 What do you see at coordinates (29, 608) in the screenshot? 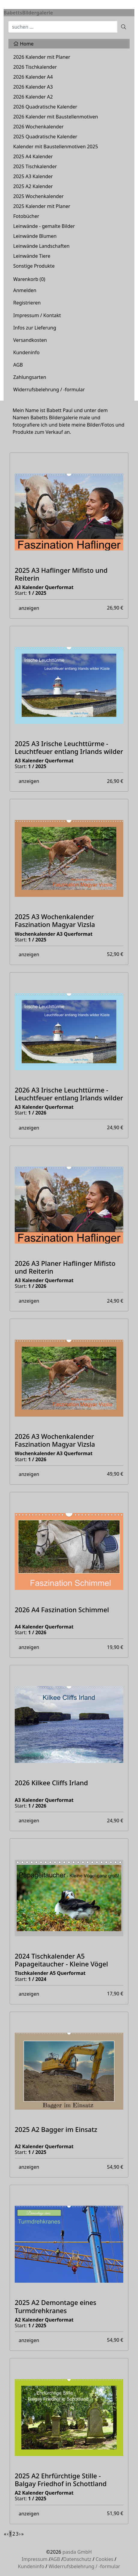
I see `anzeigen` at bounding box center [29, 608].